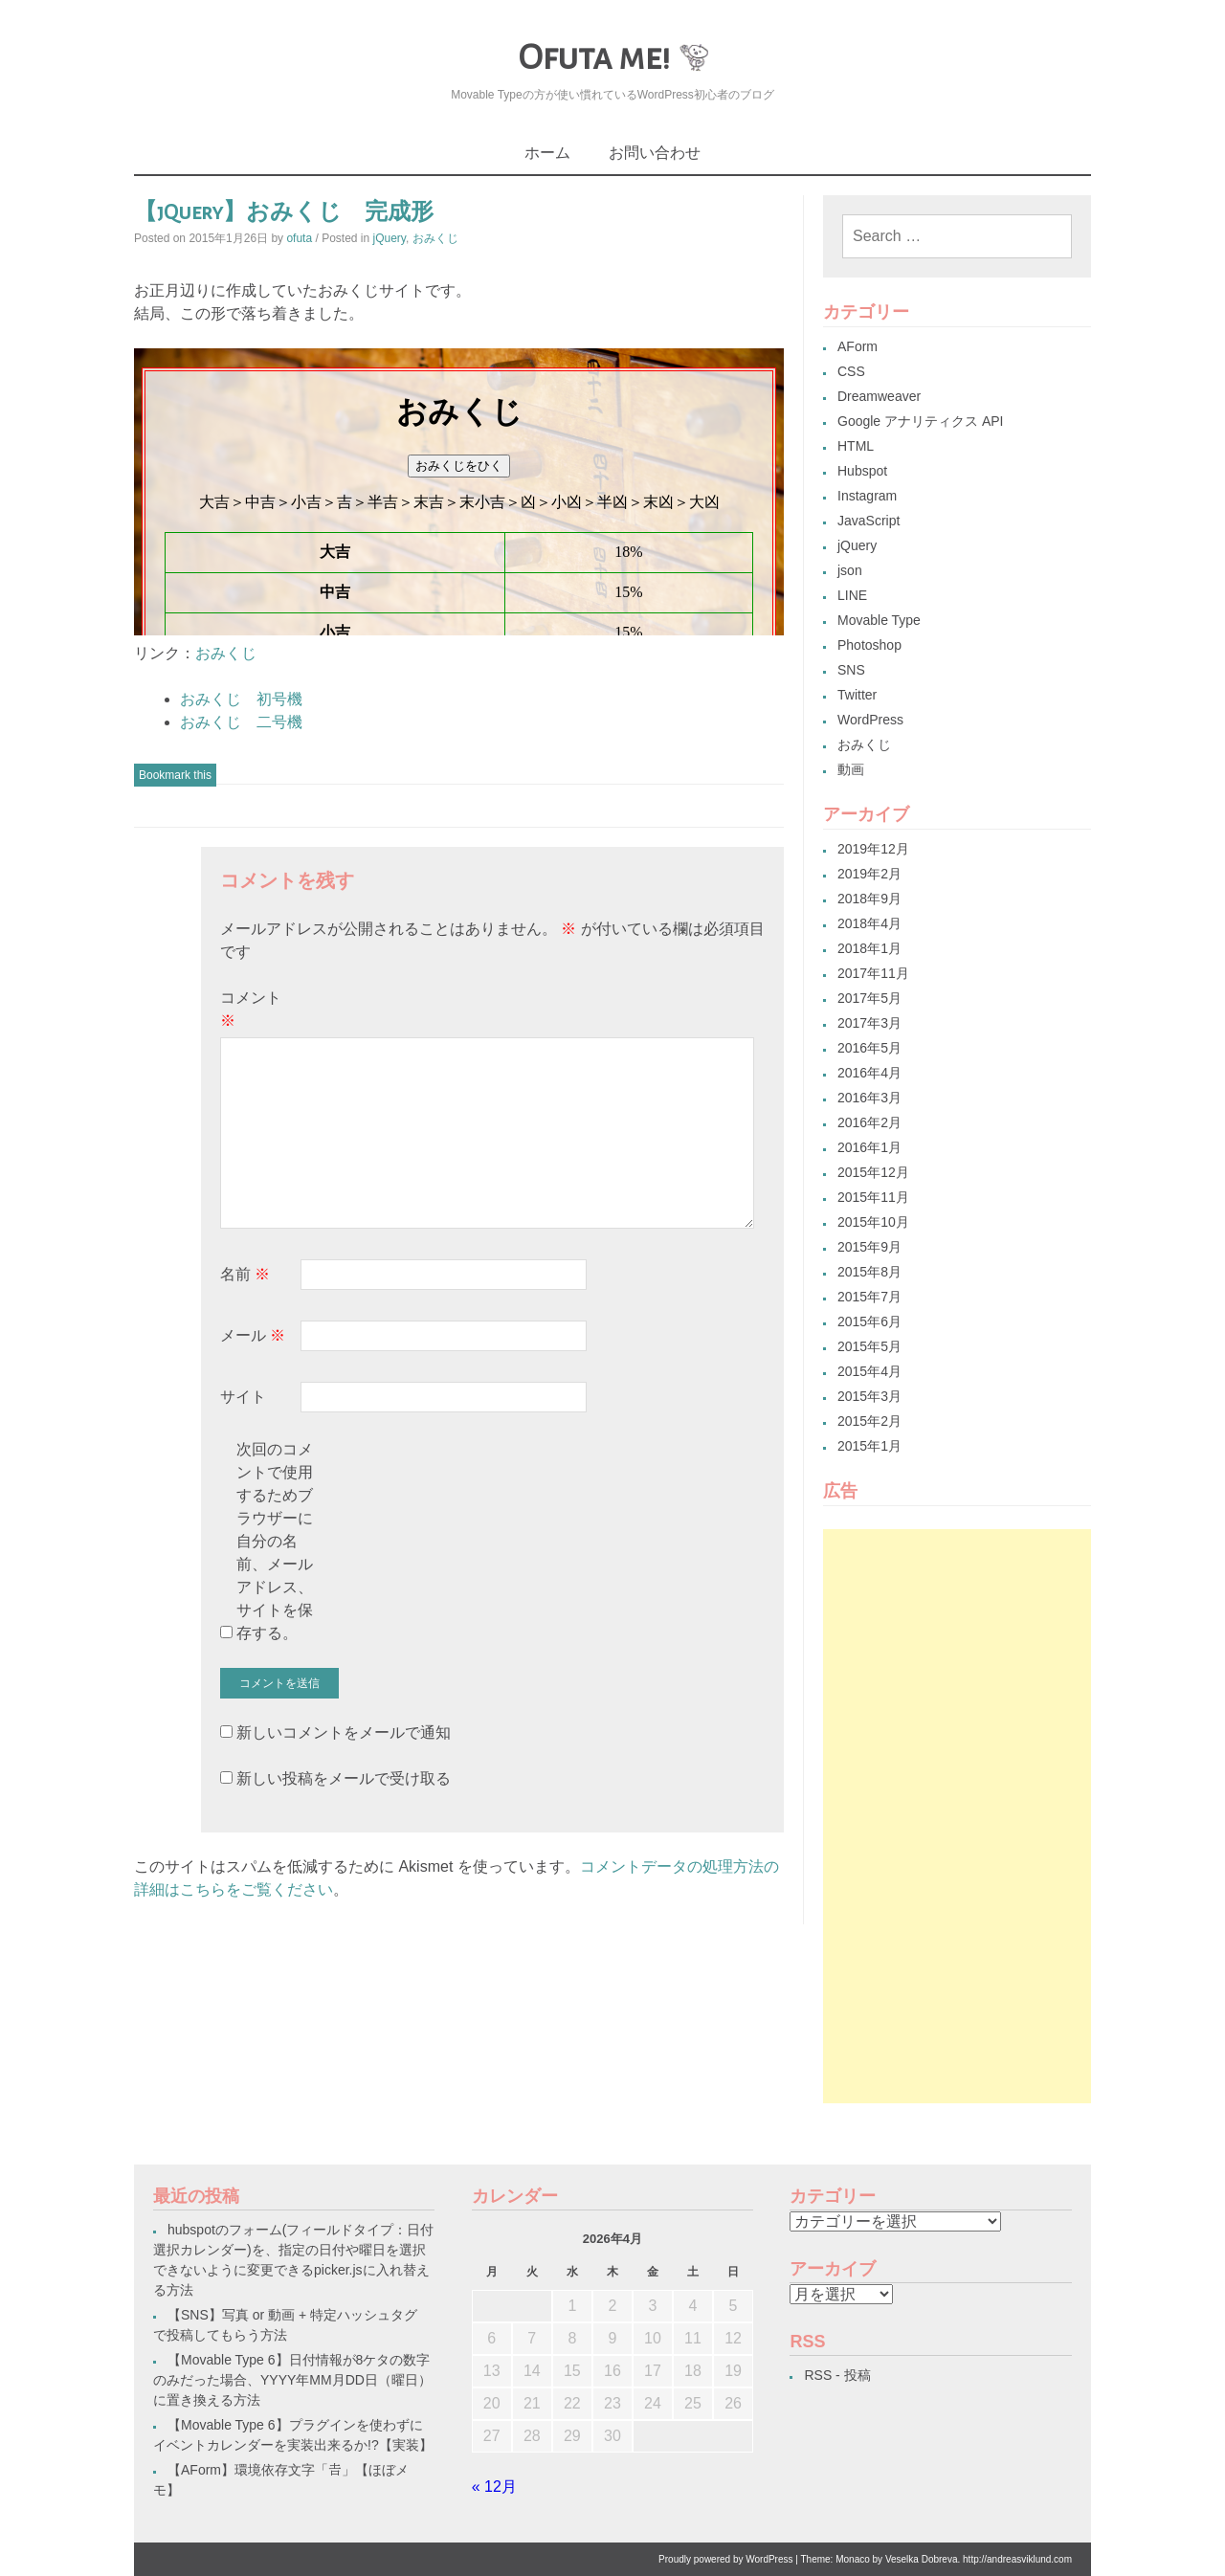 The height and width of the screenshot is (2576, 1225). Describe the element at coordinates (868, 520) in the screenshot. I see `JavaScript` at that location.